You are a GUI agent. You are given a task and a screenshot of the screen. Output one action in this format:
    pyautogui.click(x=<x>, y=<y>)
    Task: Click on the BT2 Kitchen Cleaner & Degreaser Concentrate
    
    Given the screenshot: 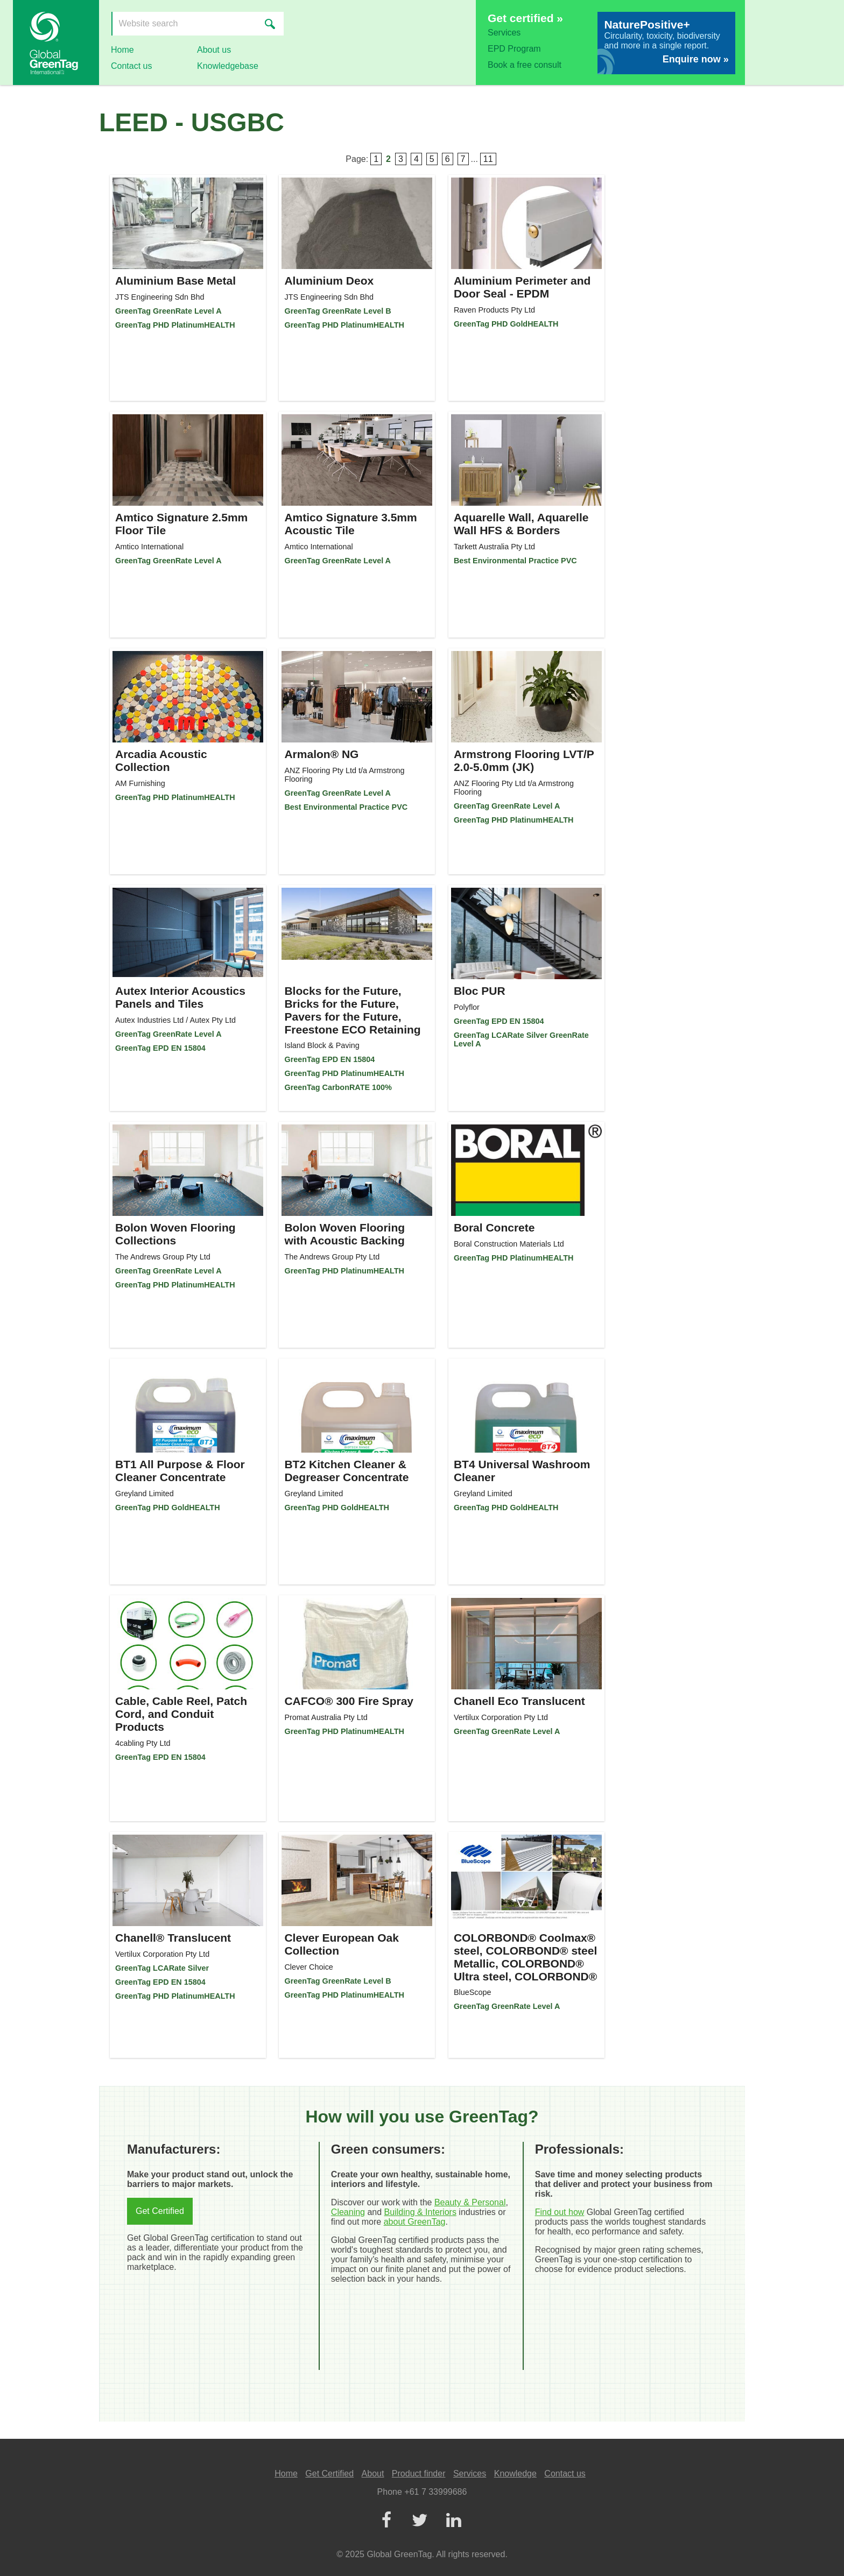 What is the action you would take?
    pyautogui.click(x=346, y=1470)
    